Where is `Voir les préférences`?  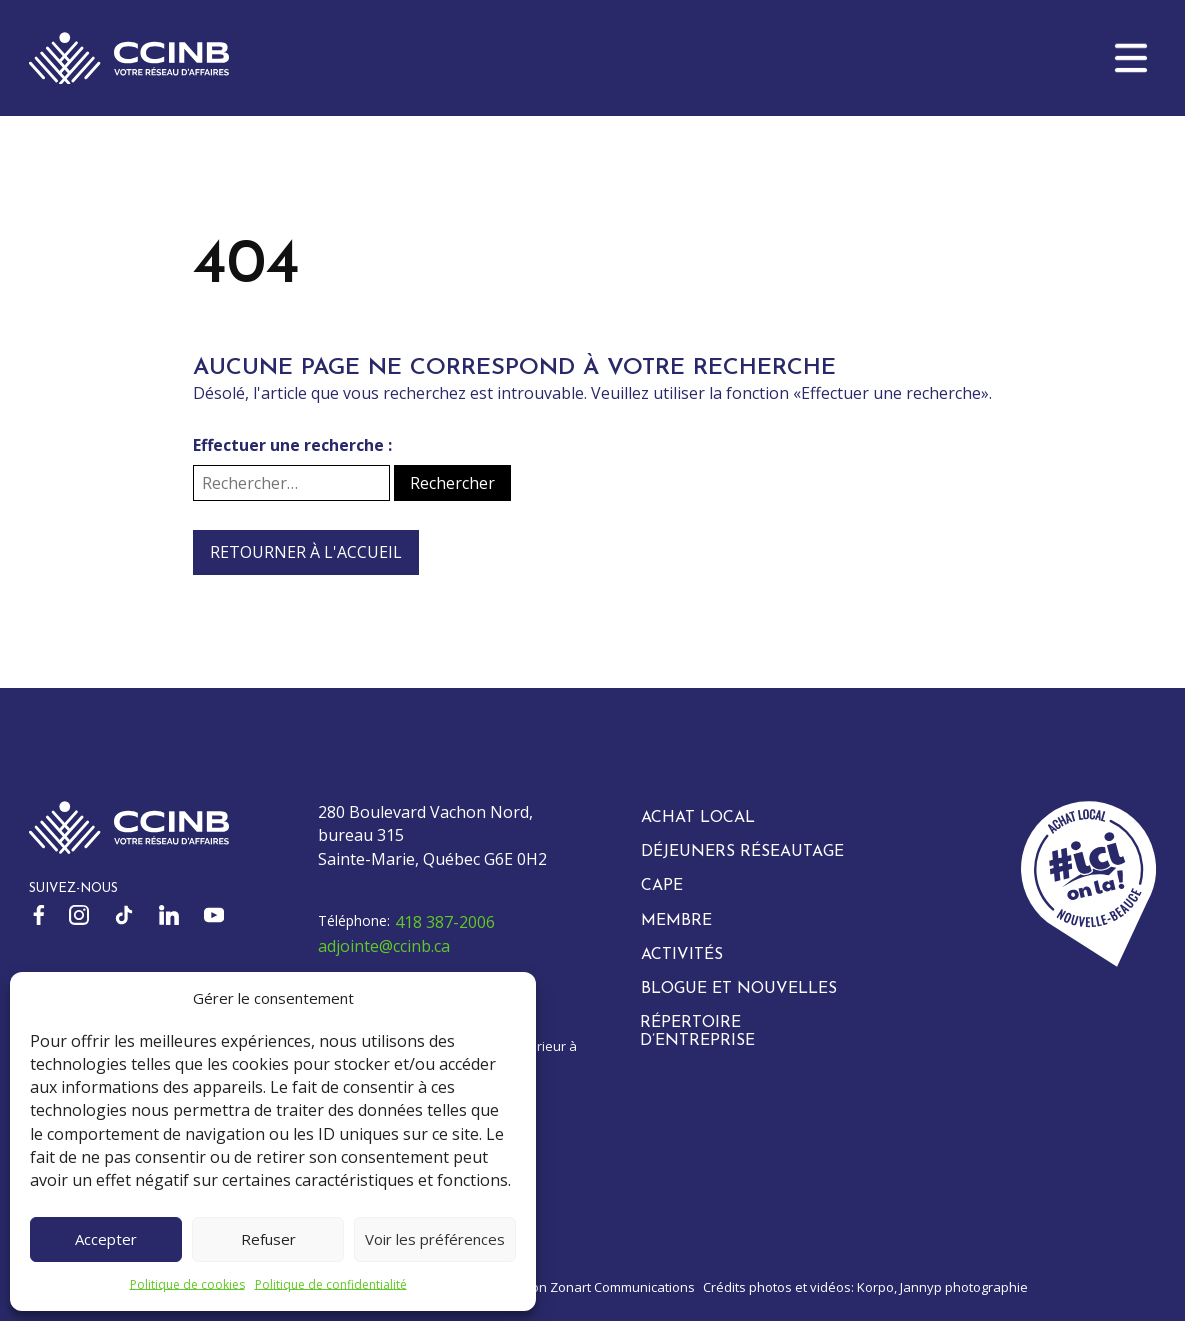
Voir les préférences is located at coordinates (435, 1239).